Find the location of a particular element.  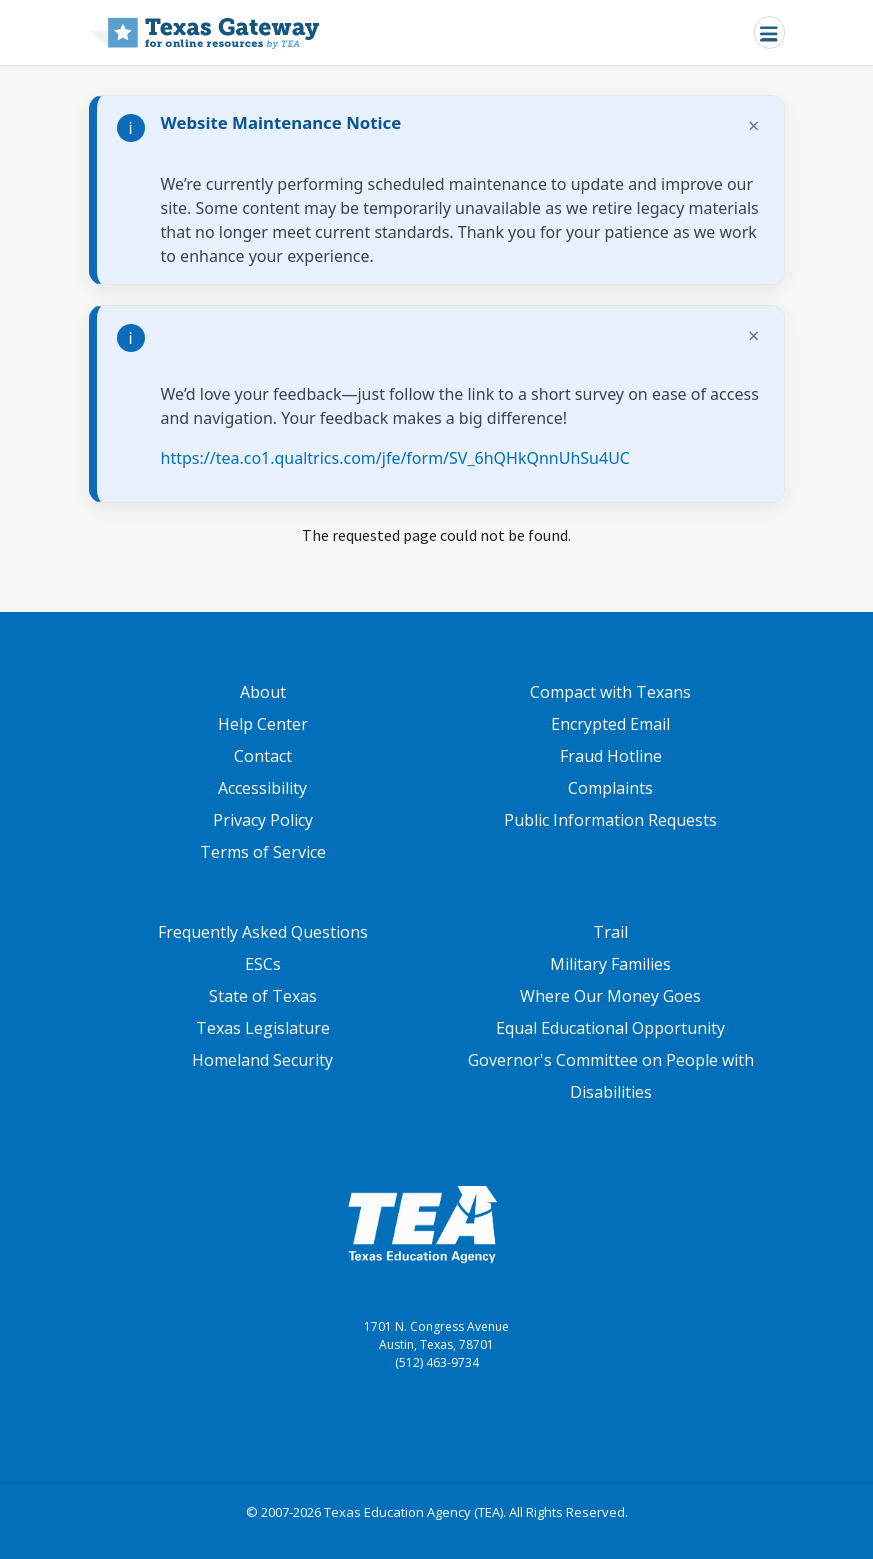

Military Families is located at coordinates (610, 964).